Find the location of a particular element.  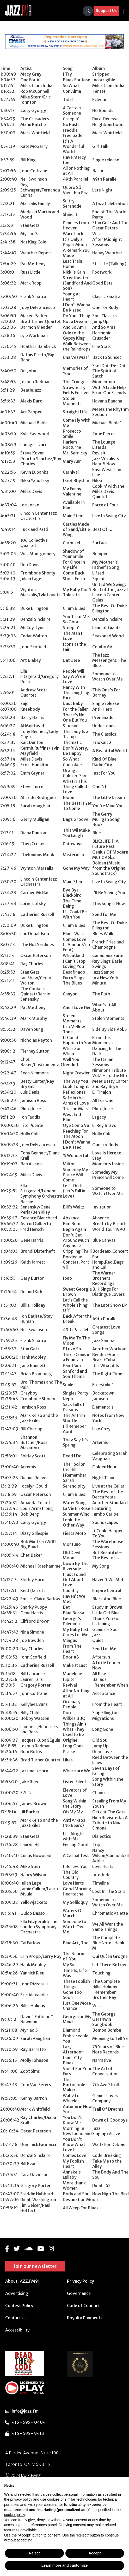

Royalty Payments is located at coordinates (84, 2317).